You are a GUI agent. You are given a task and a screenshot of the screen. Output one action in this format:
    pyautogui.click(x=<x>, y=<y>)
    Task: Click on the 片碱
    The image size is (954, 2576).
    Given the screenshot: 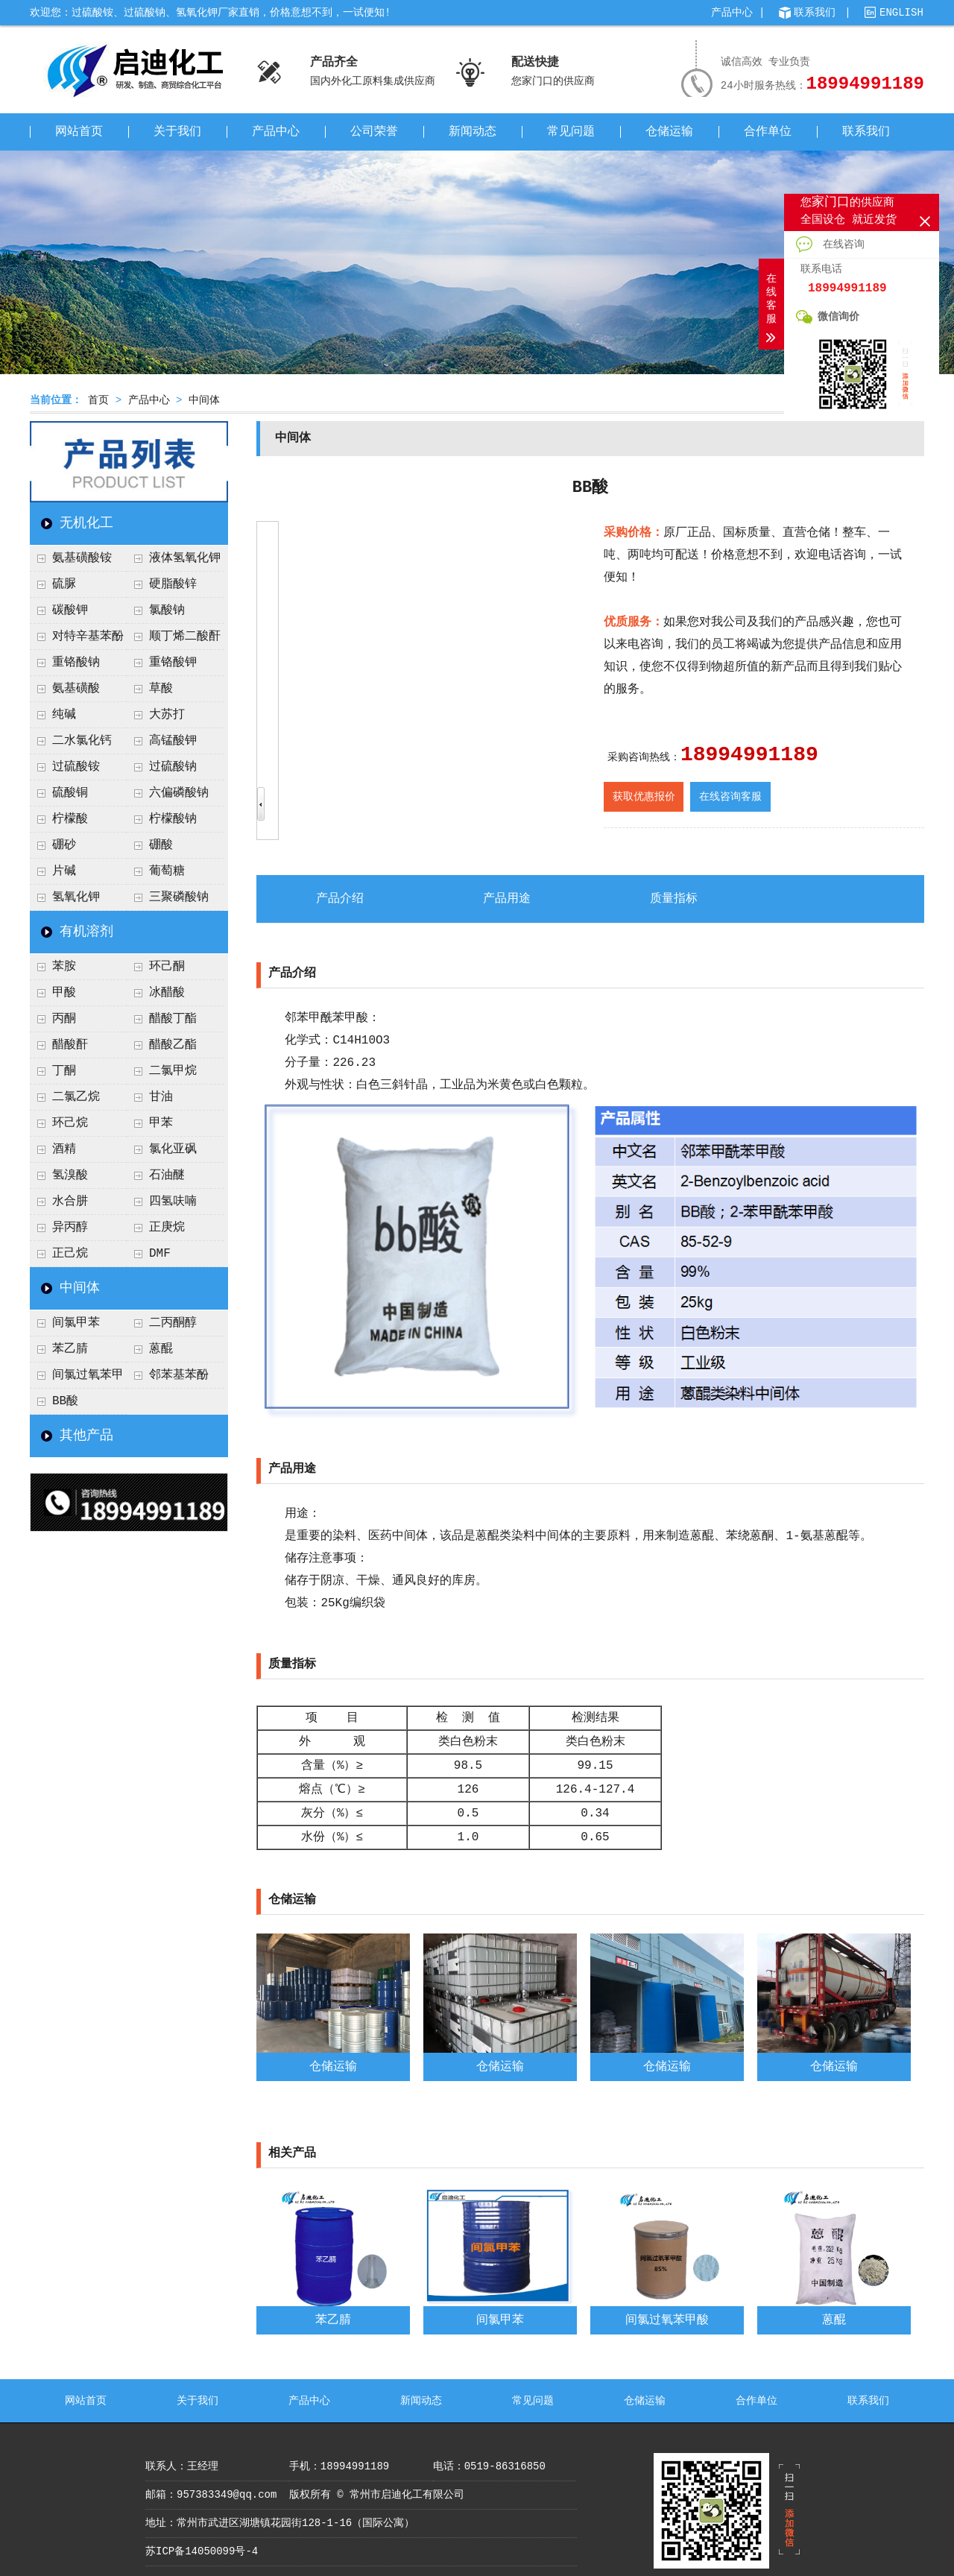 What is the action you would take?
    pyautogui.click(x=64, y=871)
    